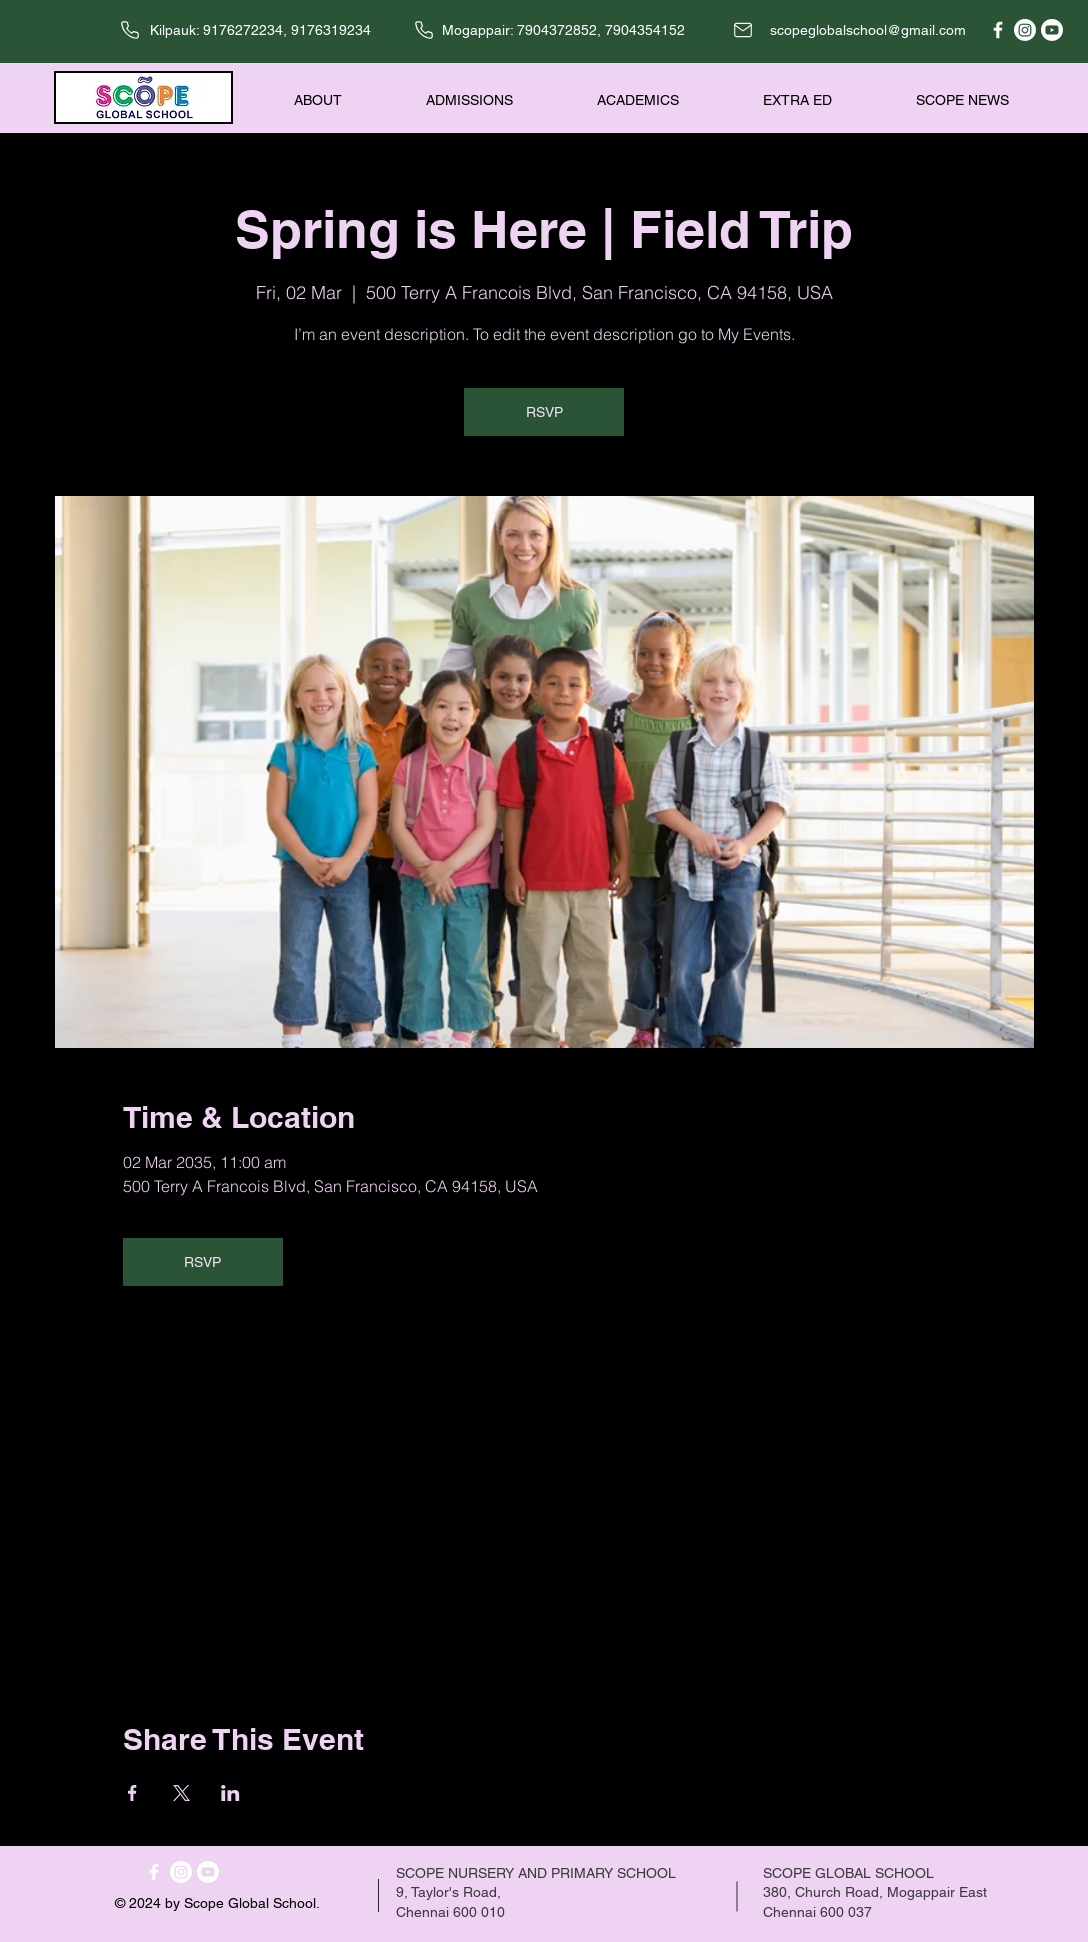 This screenshot has height=1942, width=1088. I want to click on RSVP, so click(544, 412).